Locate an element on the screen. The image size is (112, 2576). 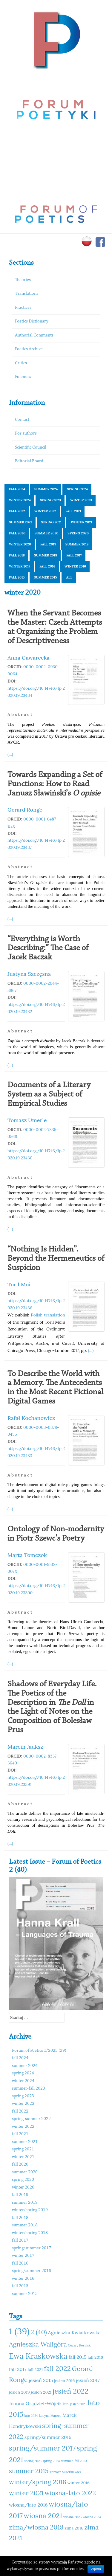
Scientific Council is located at coordinates (30, 447).